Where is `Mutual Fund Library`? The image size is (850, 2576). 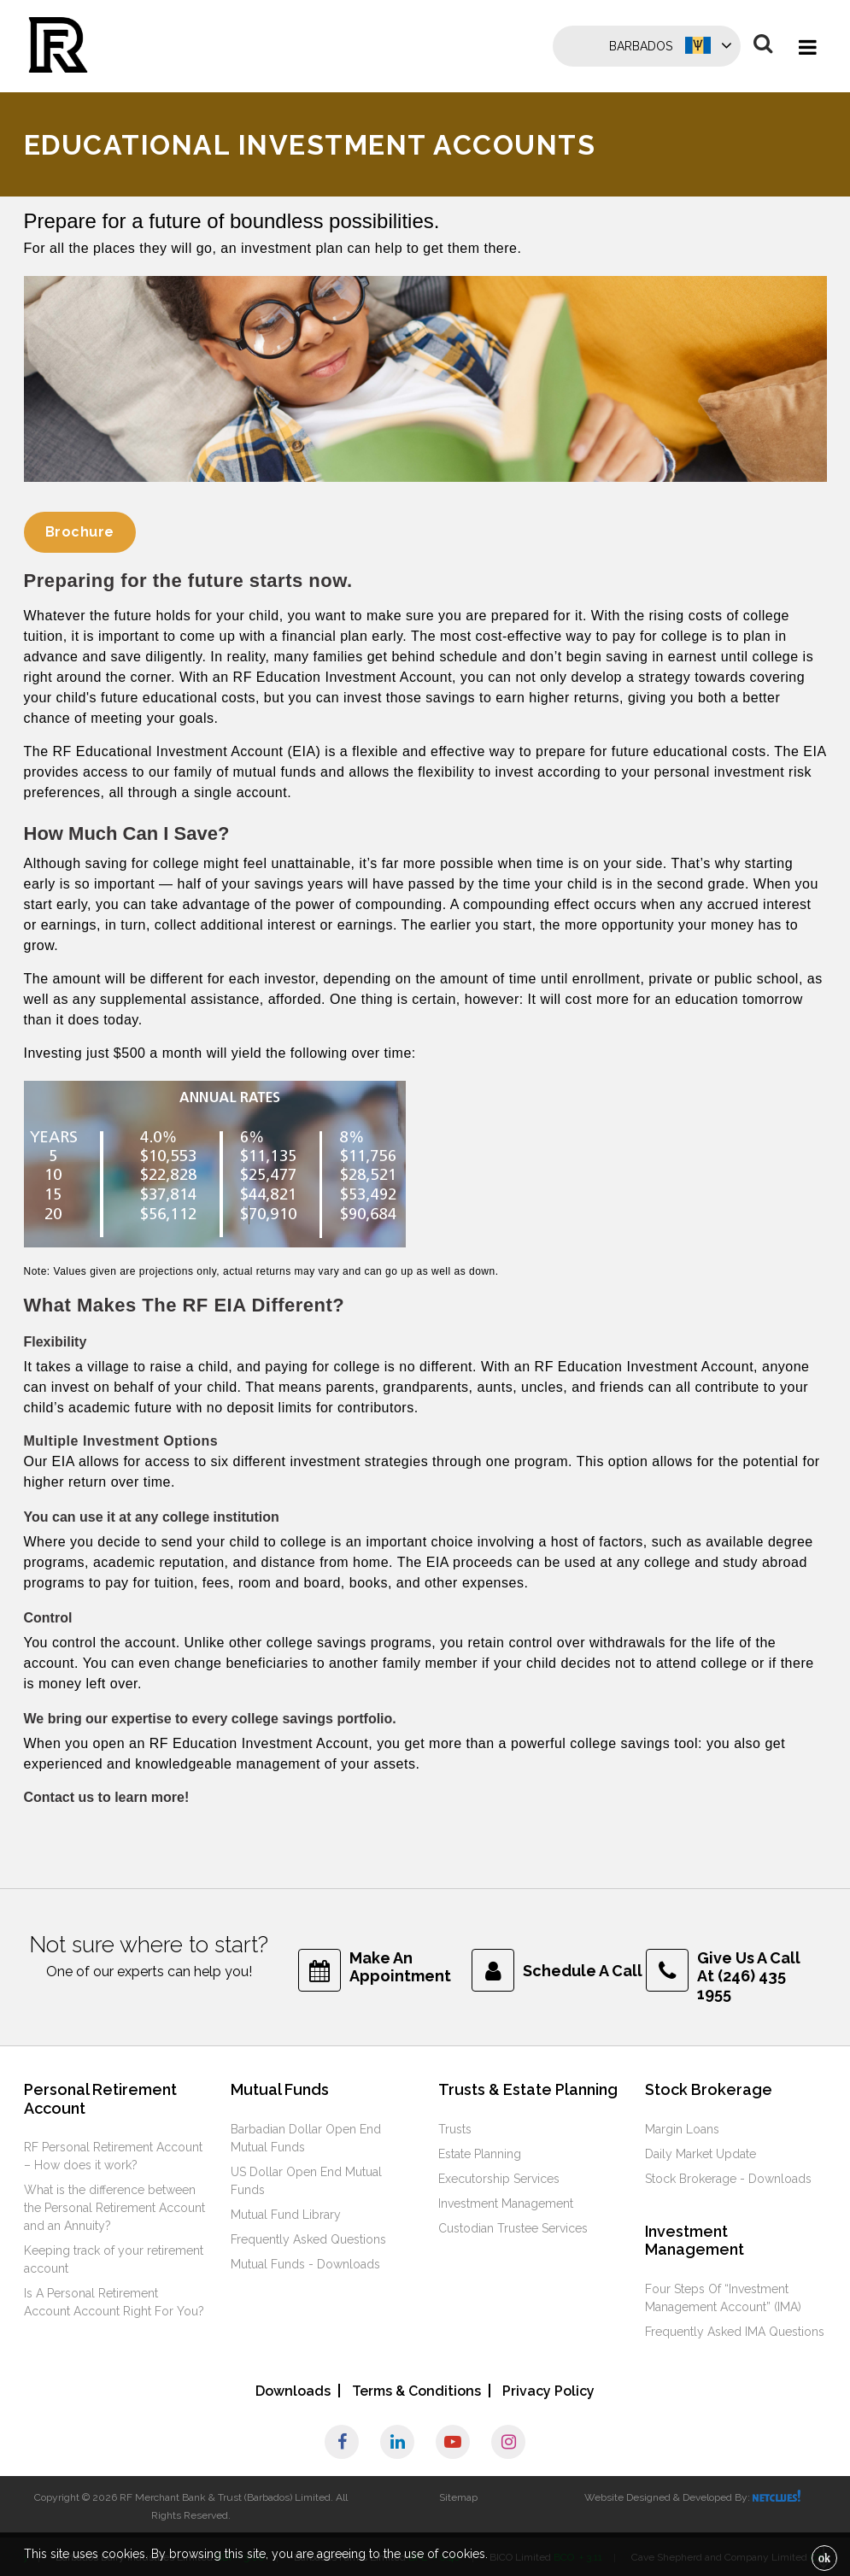 Mutual Fund Library is located at coordinates (286, 2214).